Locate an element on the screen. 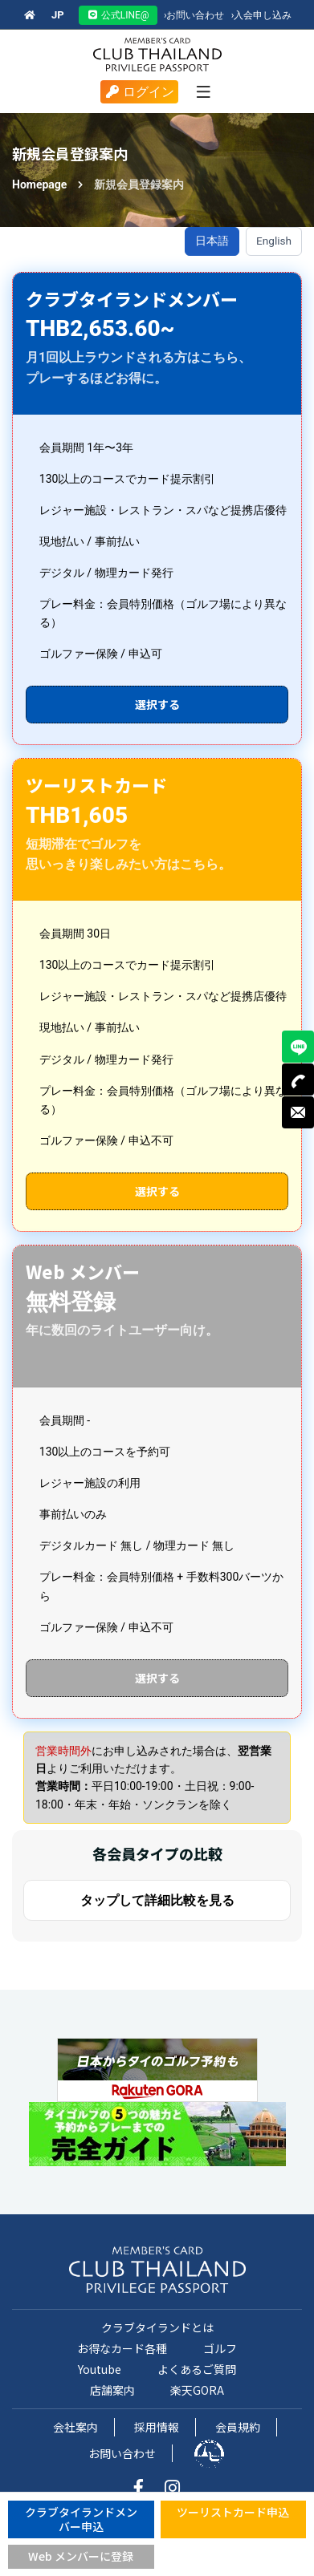 This screenshot has width=314, height=2576. 選択する is located at coordinates (157, 704).